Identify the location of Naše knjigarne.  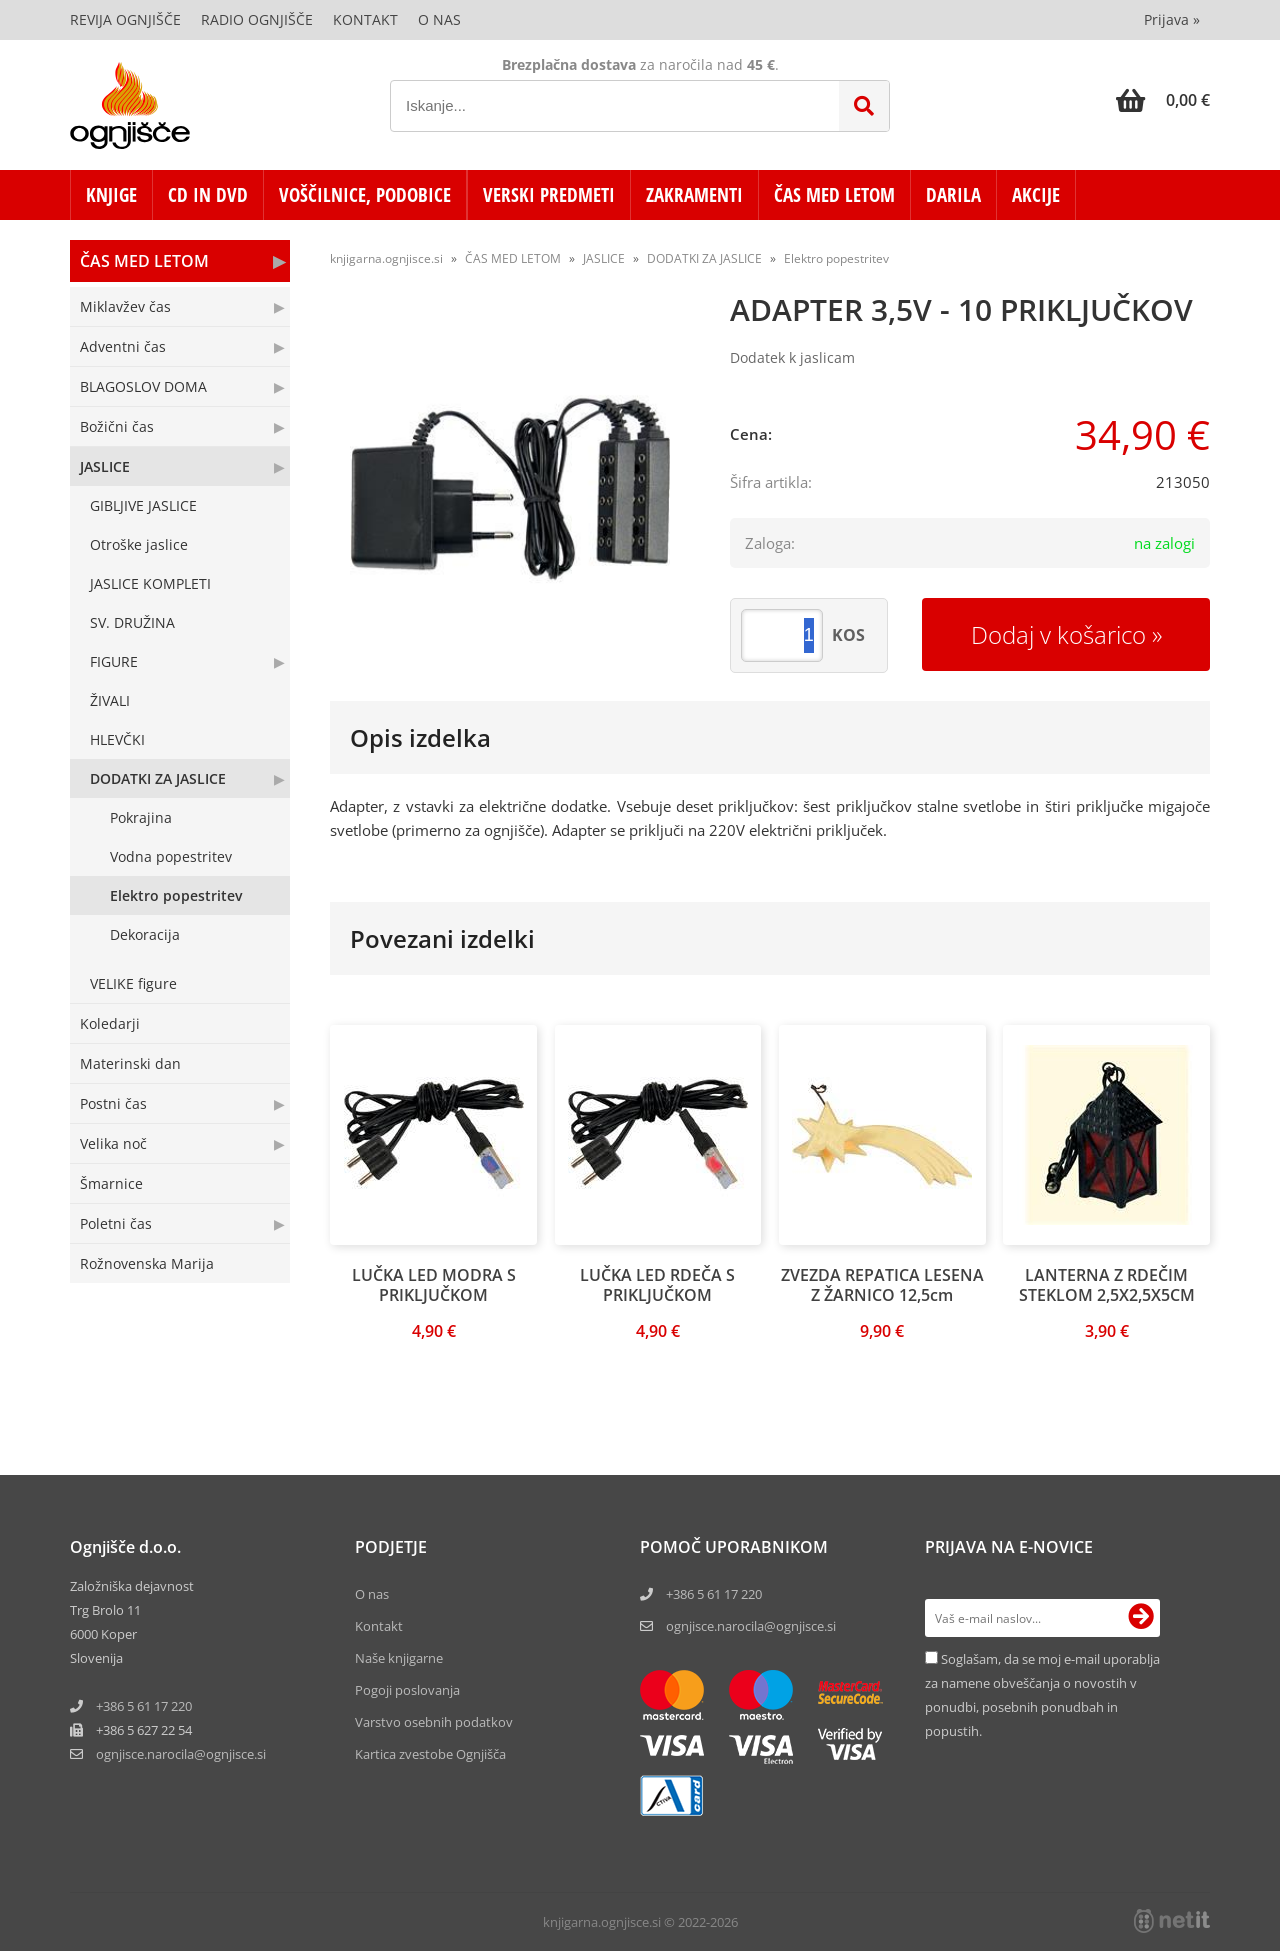
(399, 1658).